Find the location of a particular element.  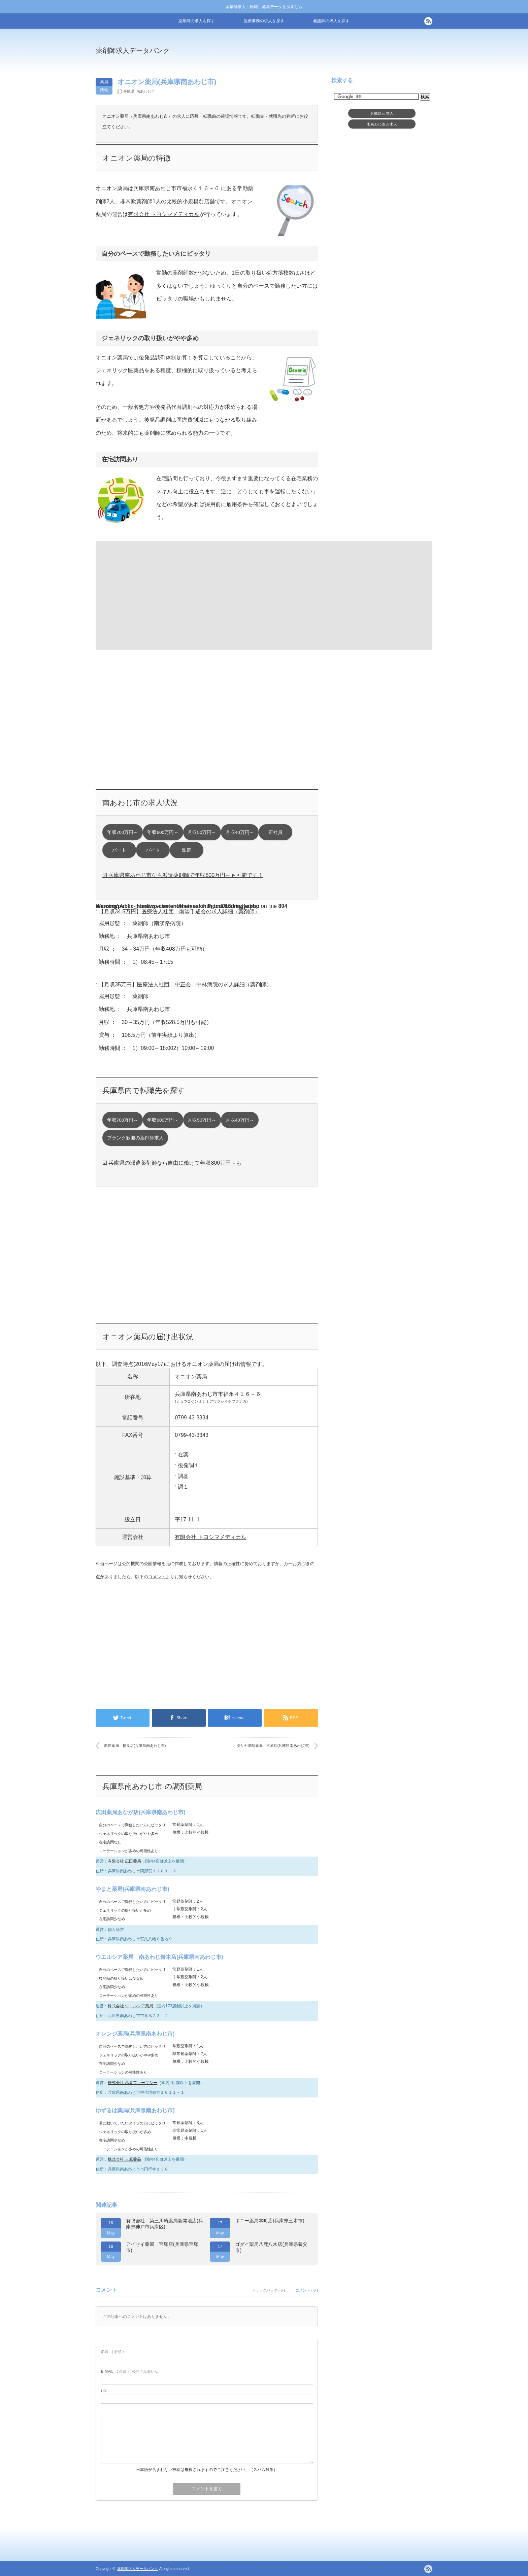

有限会社 広田薬局 is located at coordinates (124, 1861).